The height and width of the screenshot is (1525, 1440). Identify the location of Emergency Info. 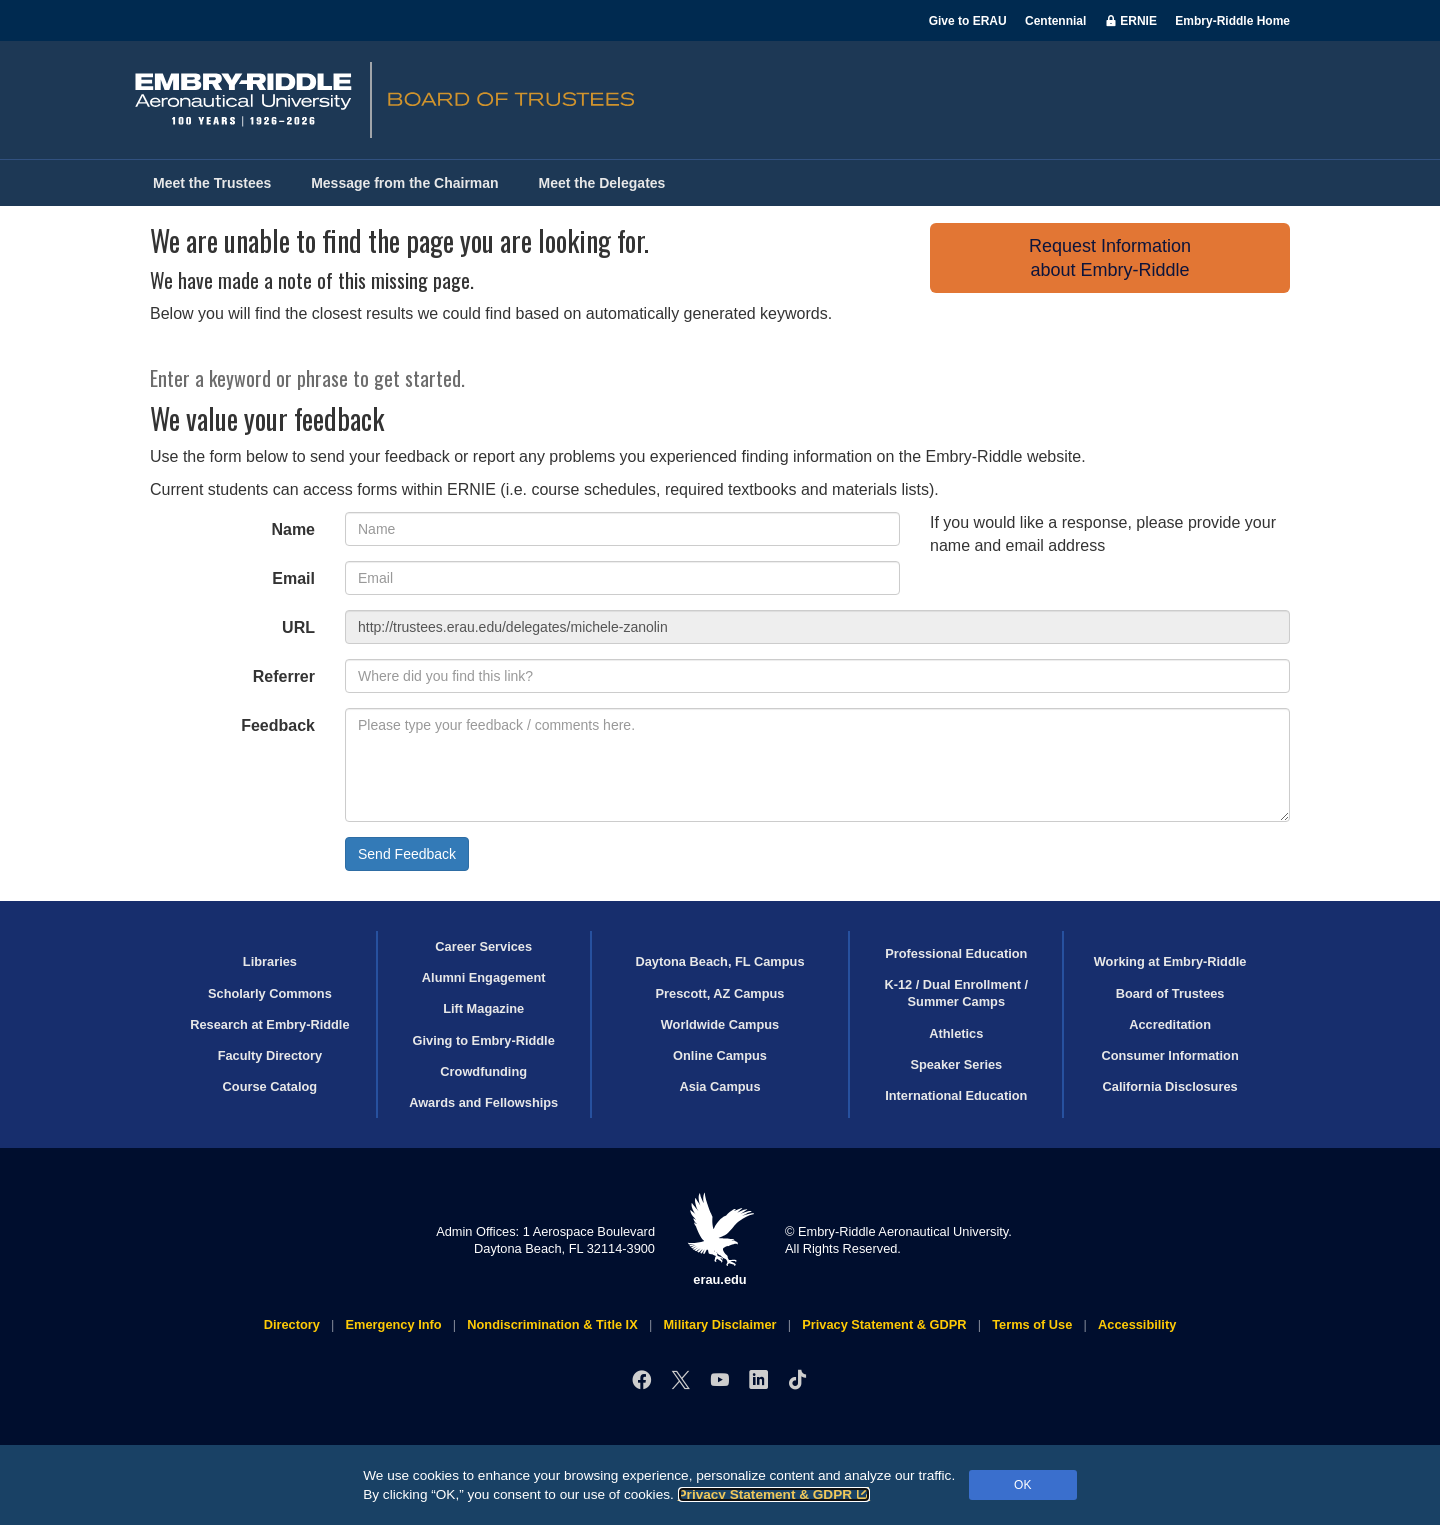
(394, 1324).